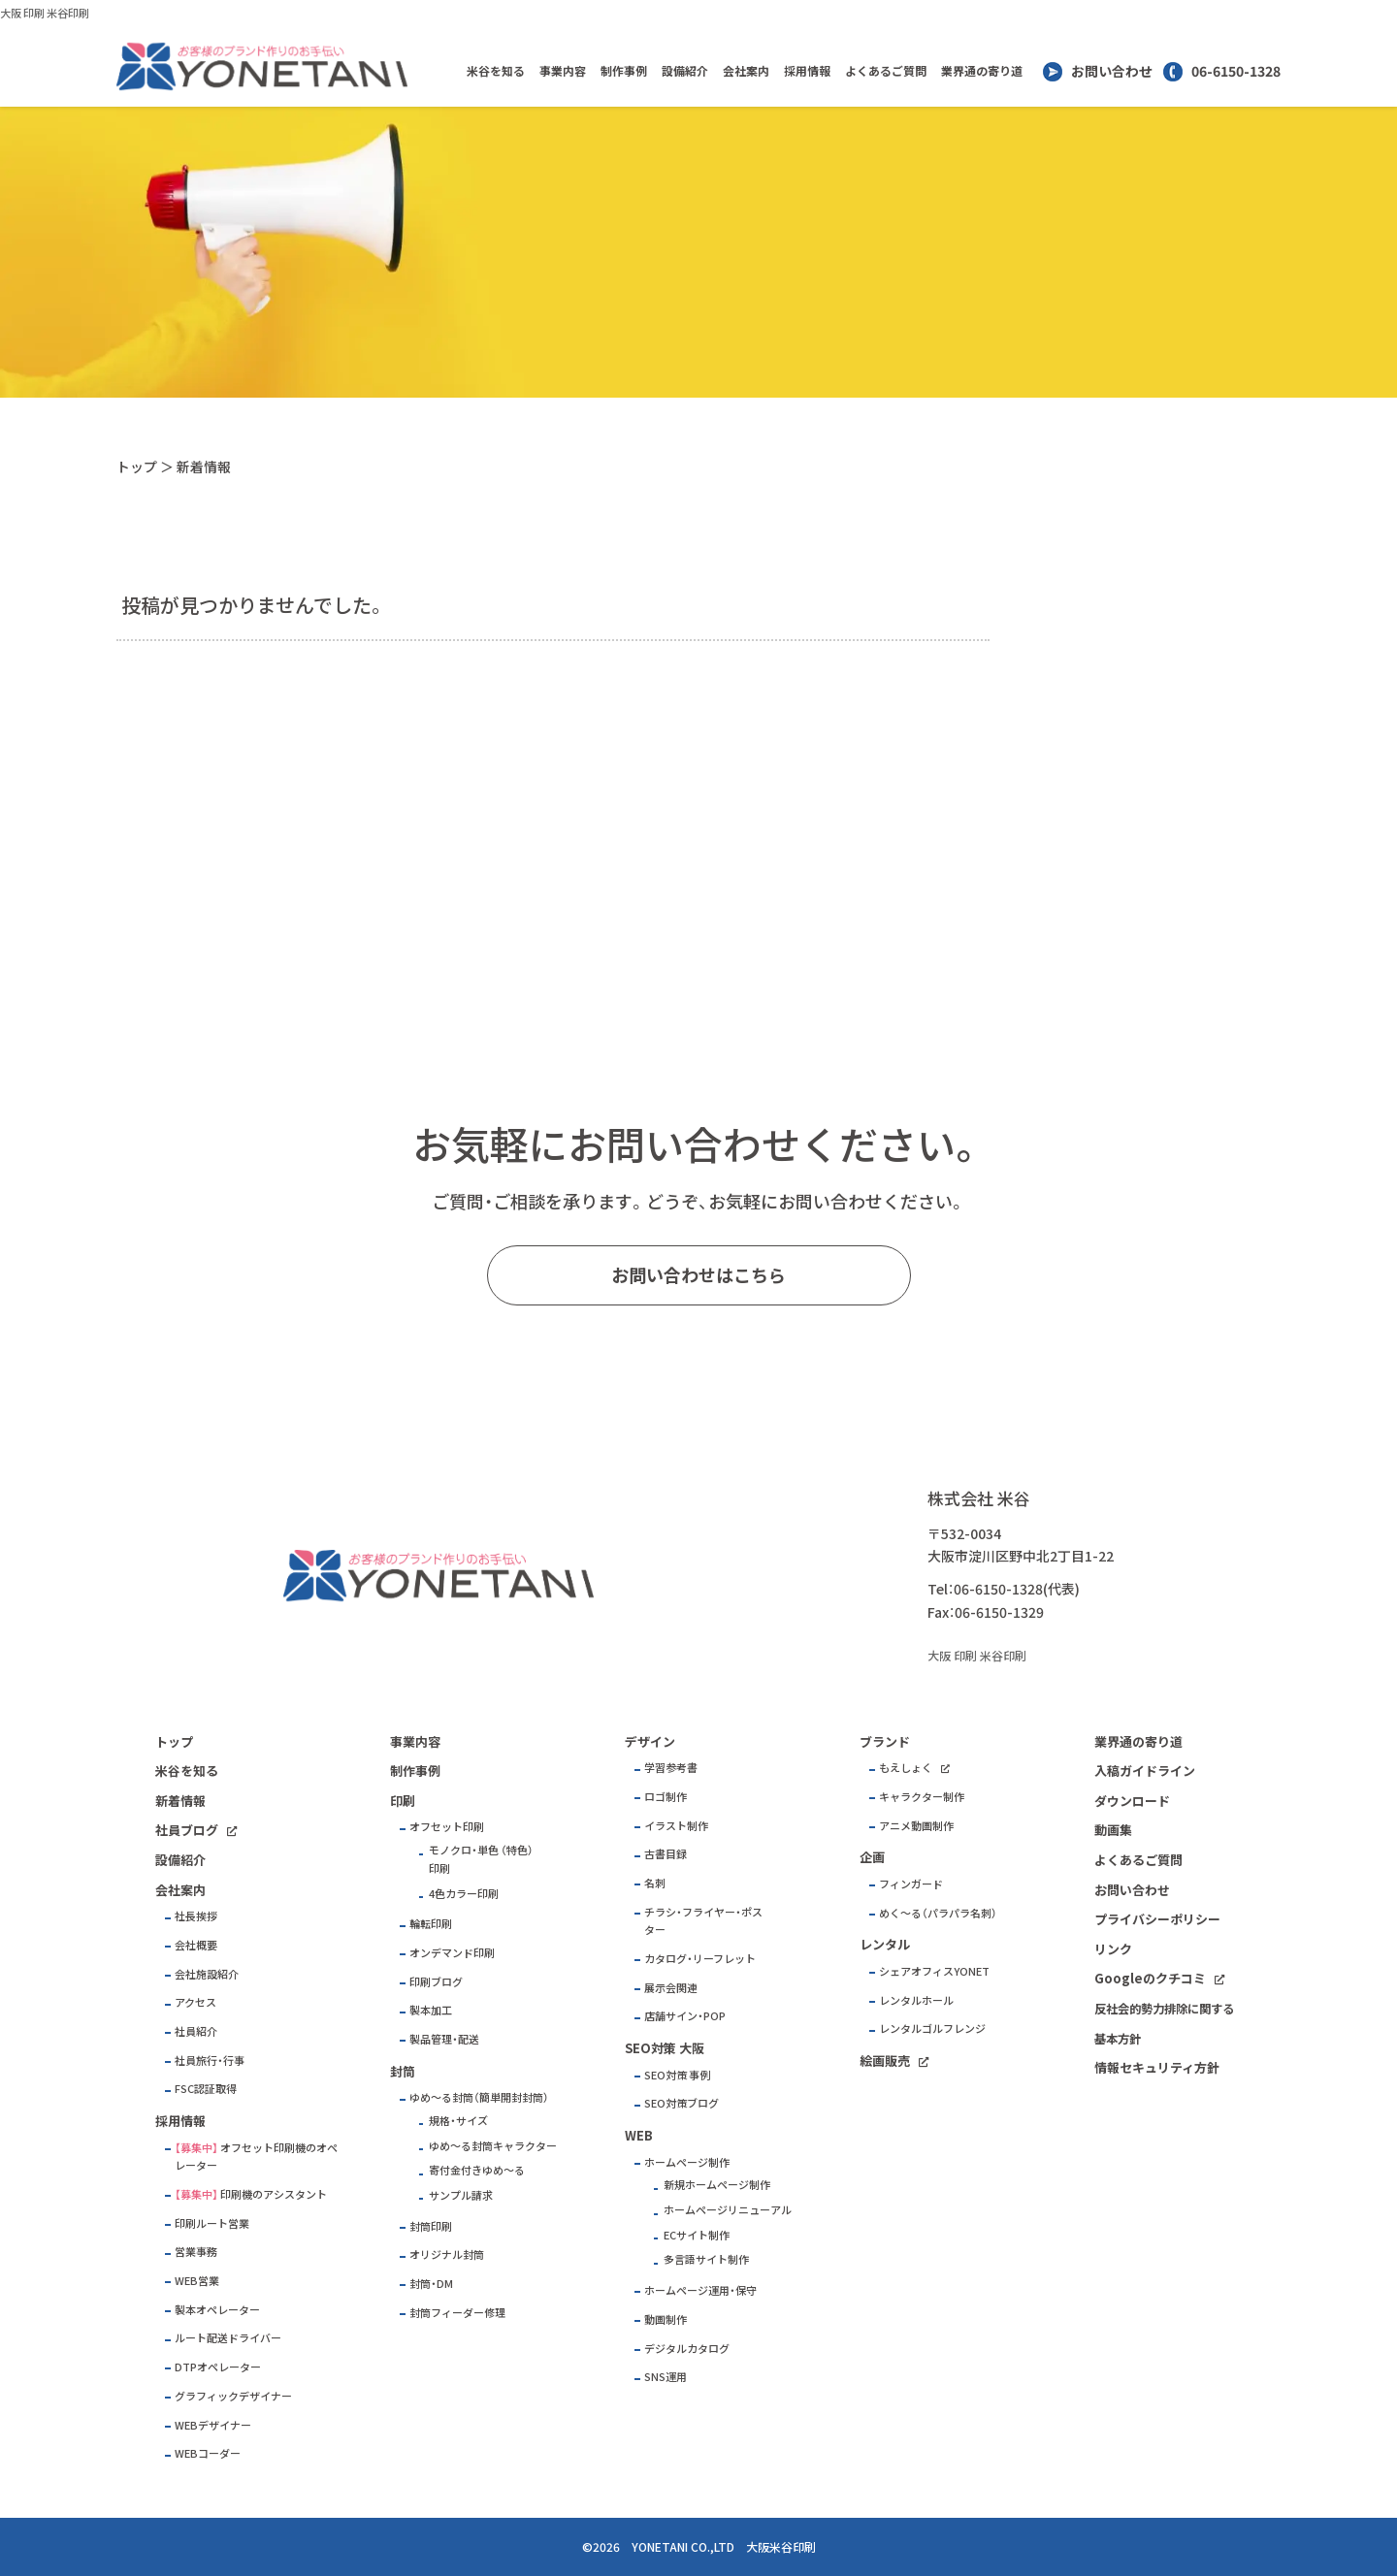 The width and height of the screenshot is (1397, 2576). I want to click on 米谷を知る, so click(496, 71).